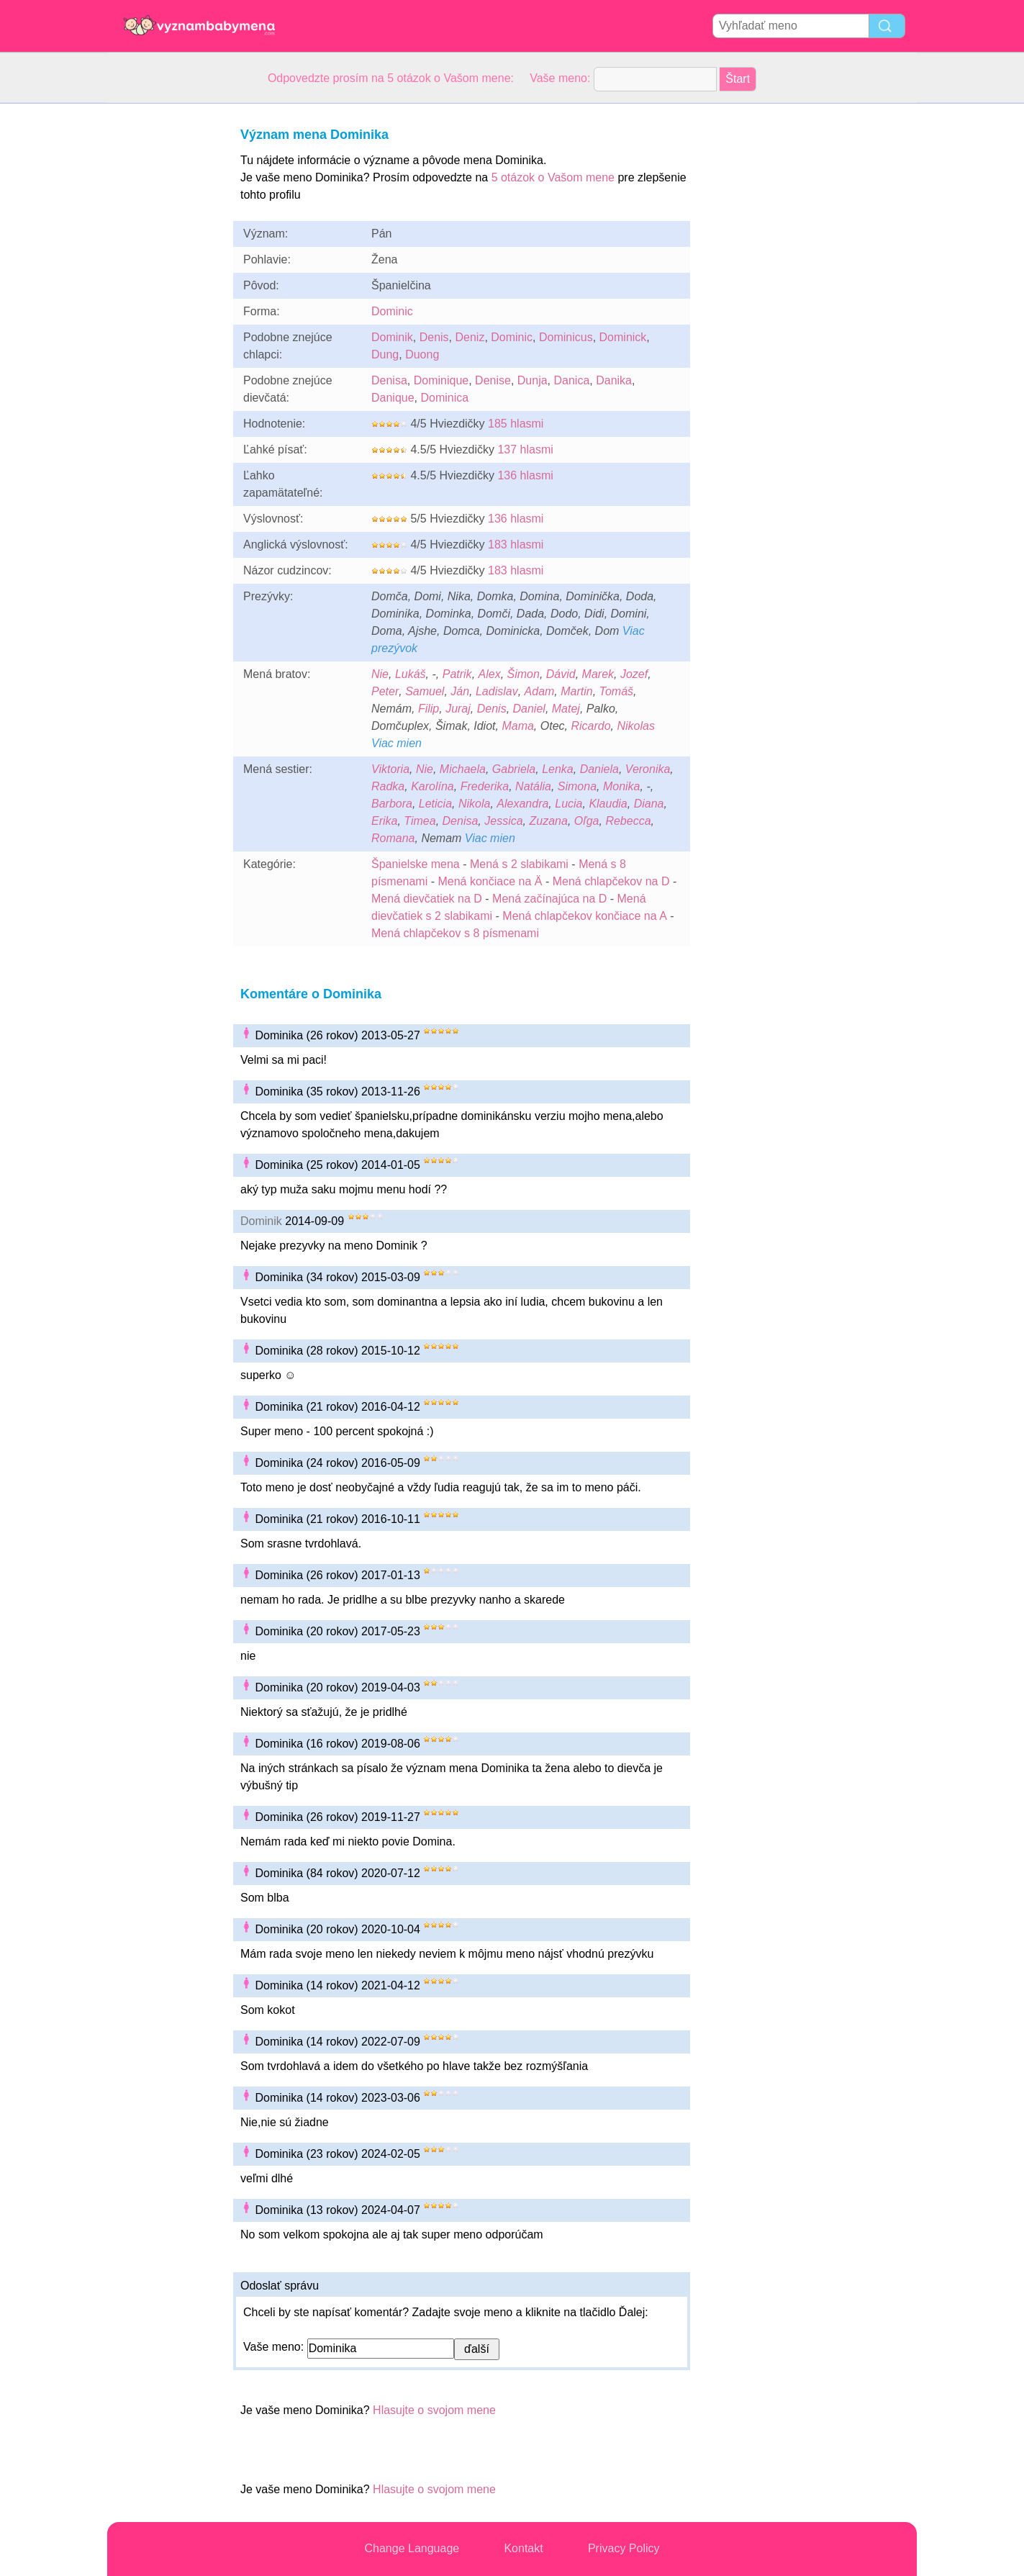 The image size is (1024, 2576). Describe the element at coordinates (519, 864) in the screenshot. I see `Mená s 2 slabikami` at that location.